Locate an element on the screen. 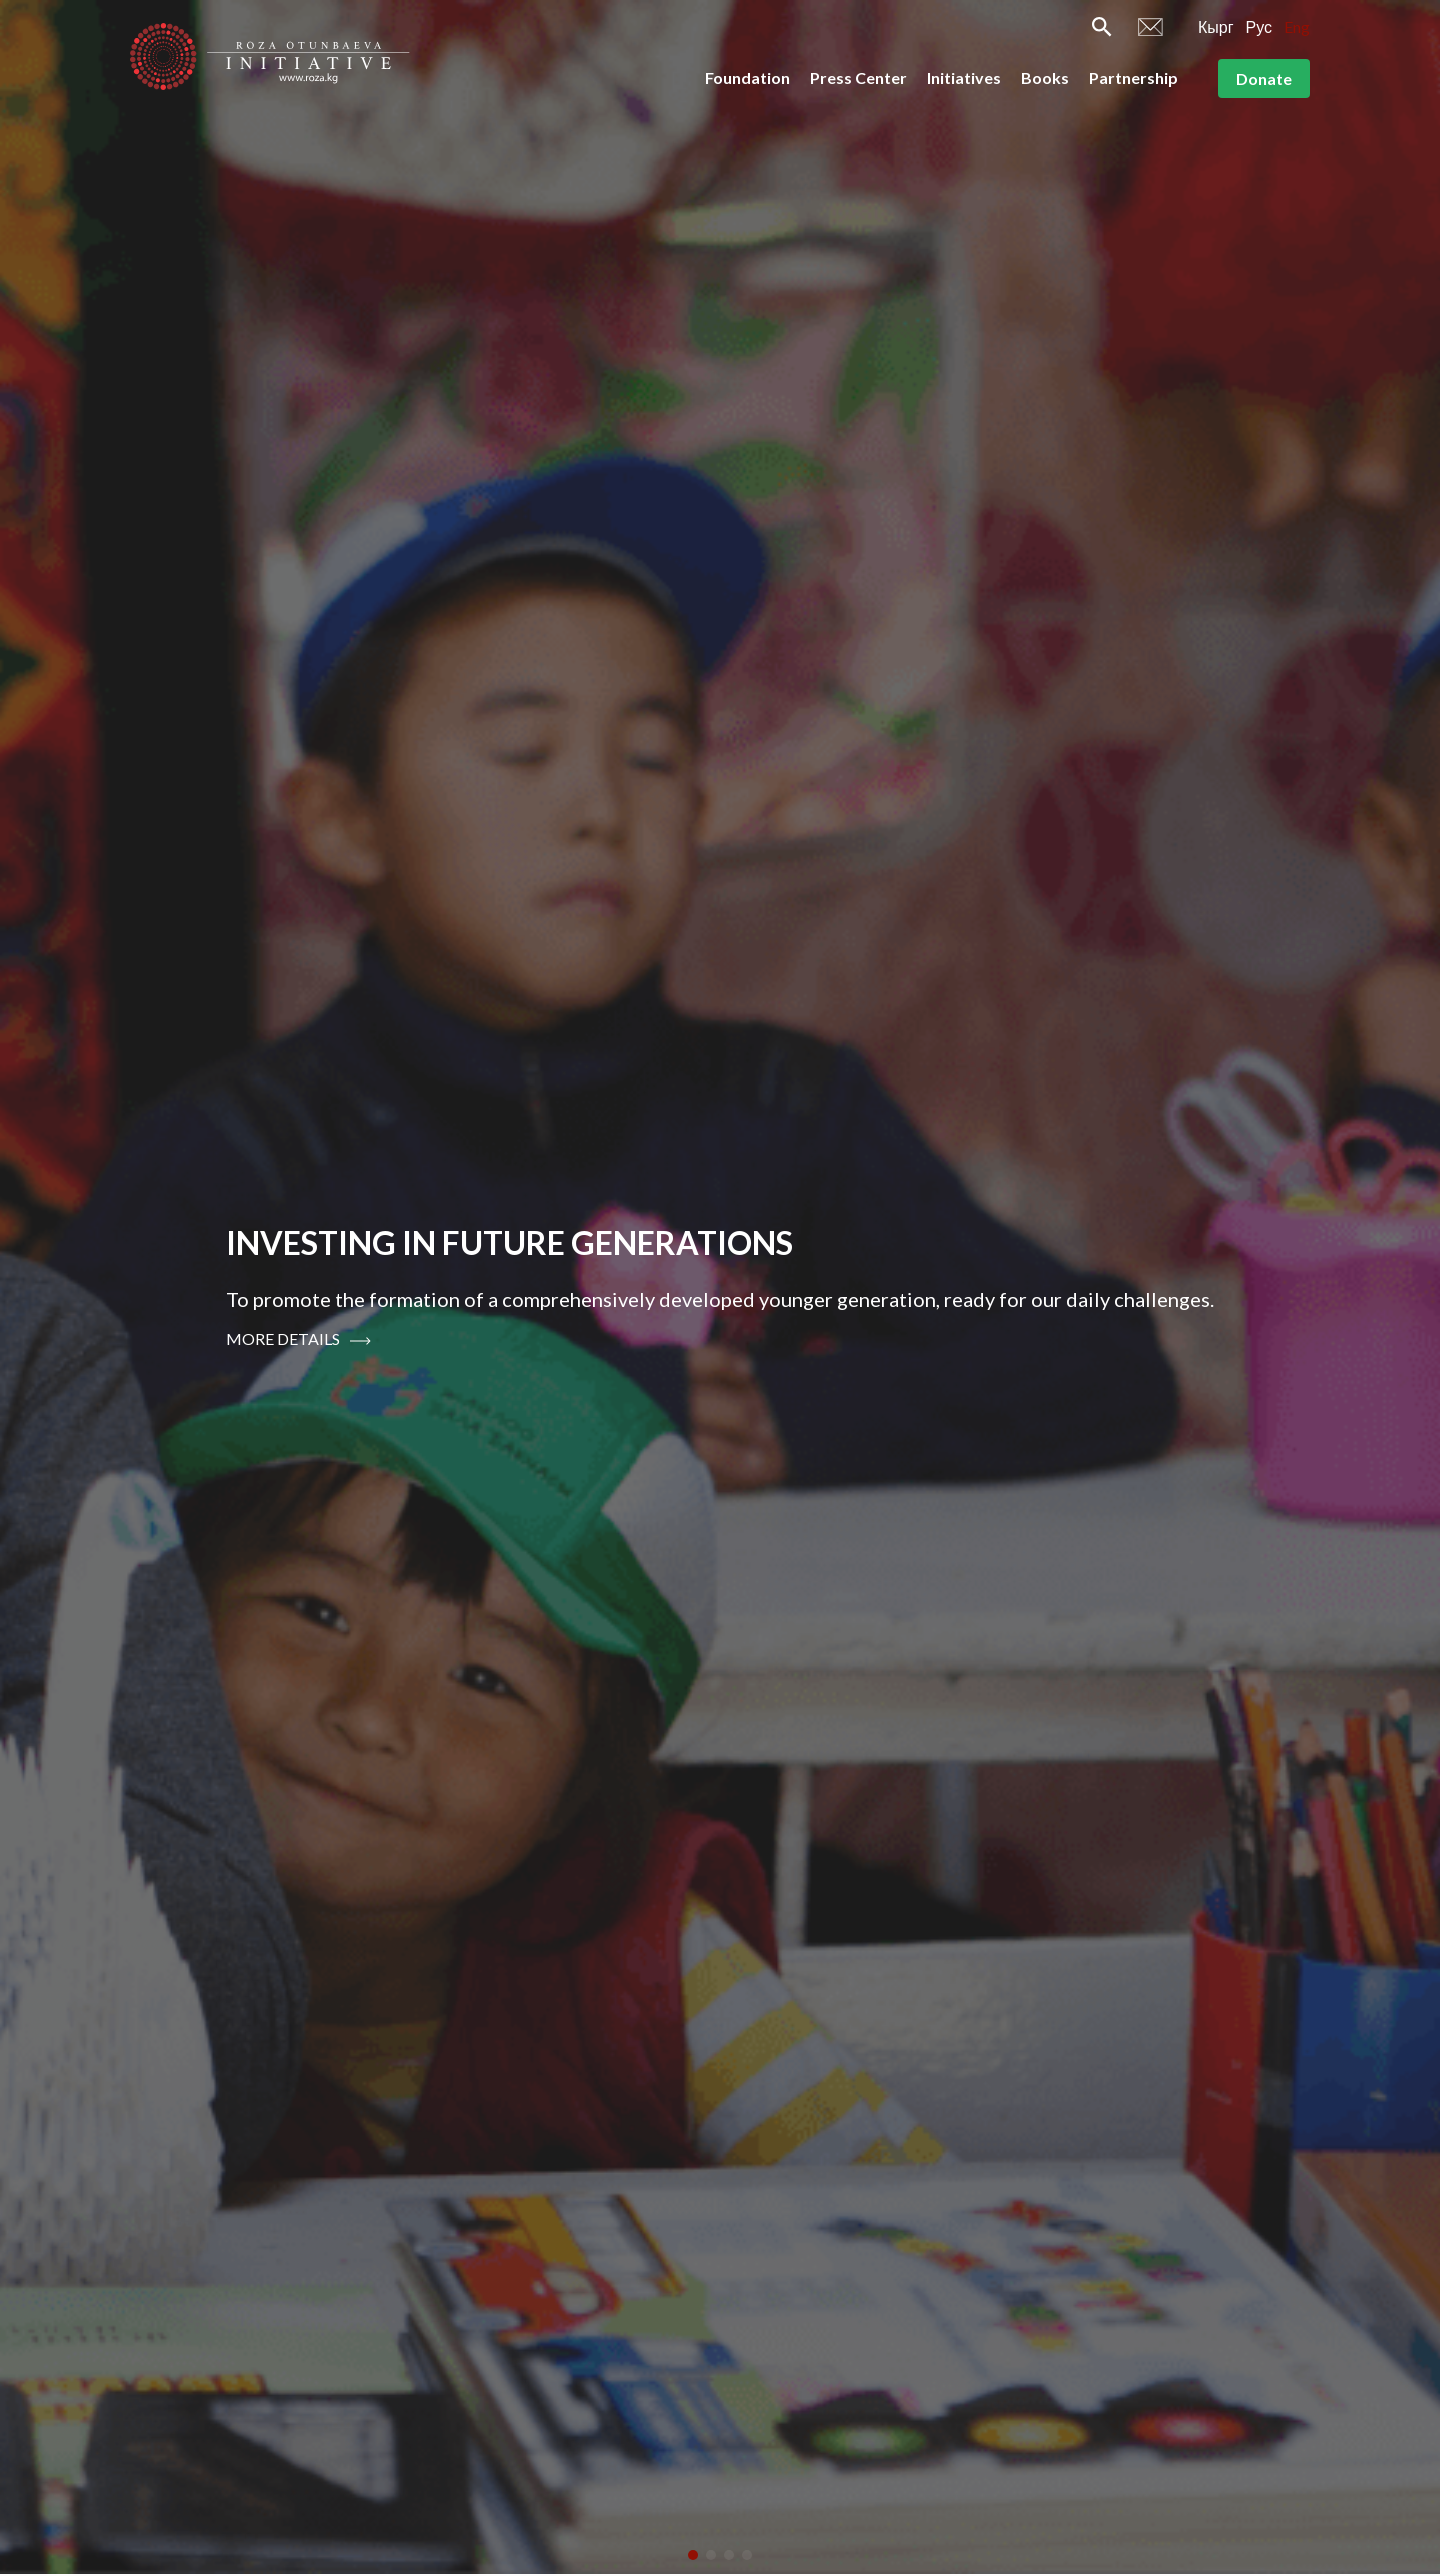 The width and height of the screenshot is (1440, 2574). Books is located at coordinates (1045, 77).